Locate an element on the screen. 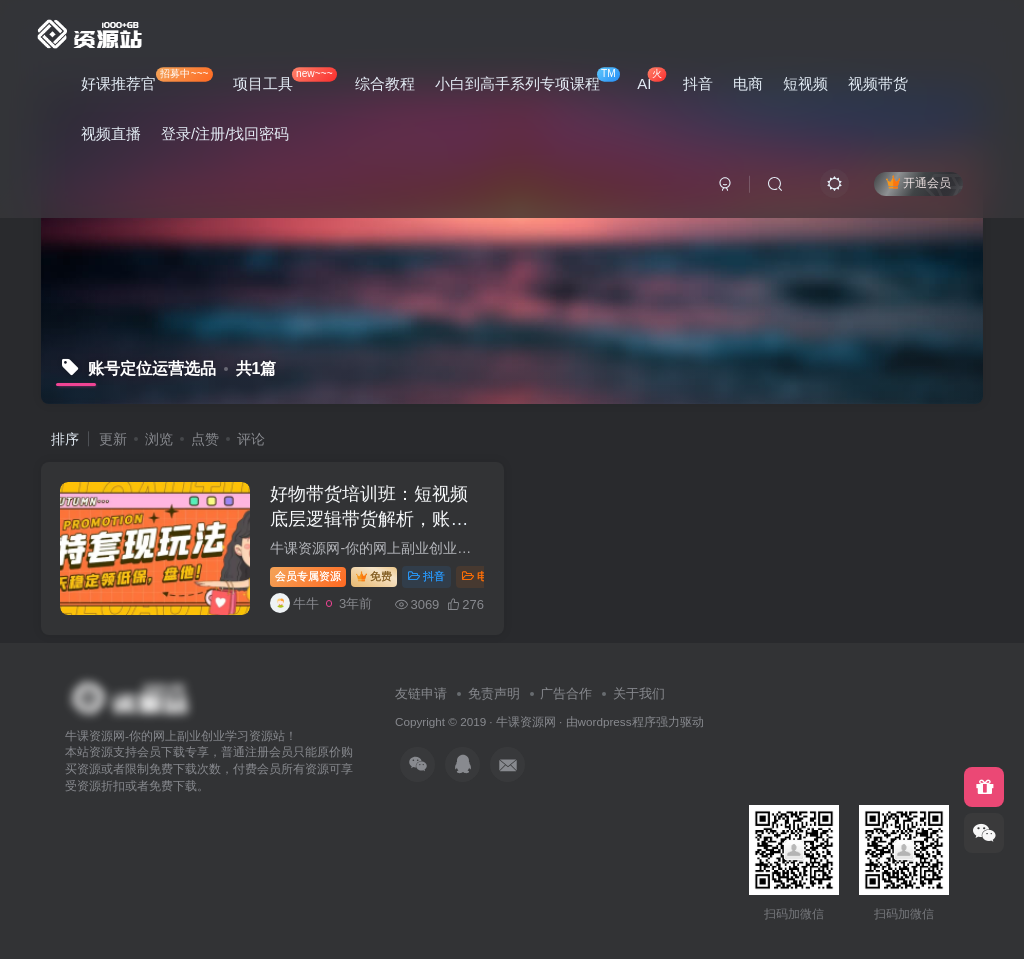  浏览 is located at coordinates (159, 439).